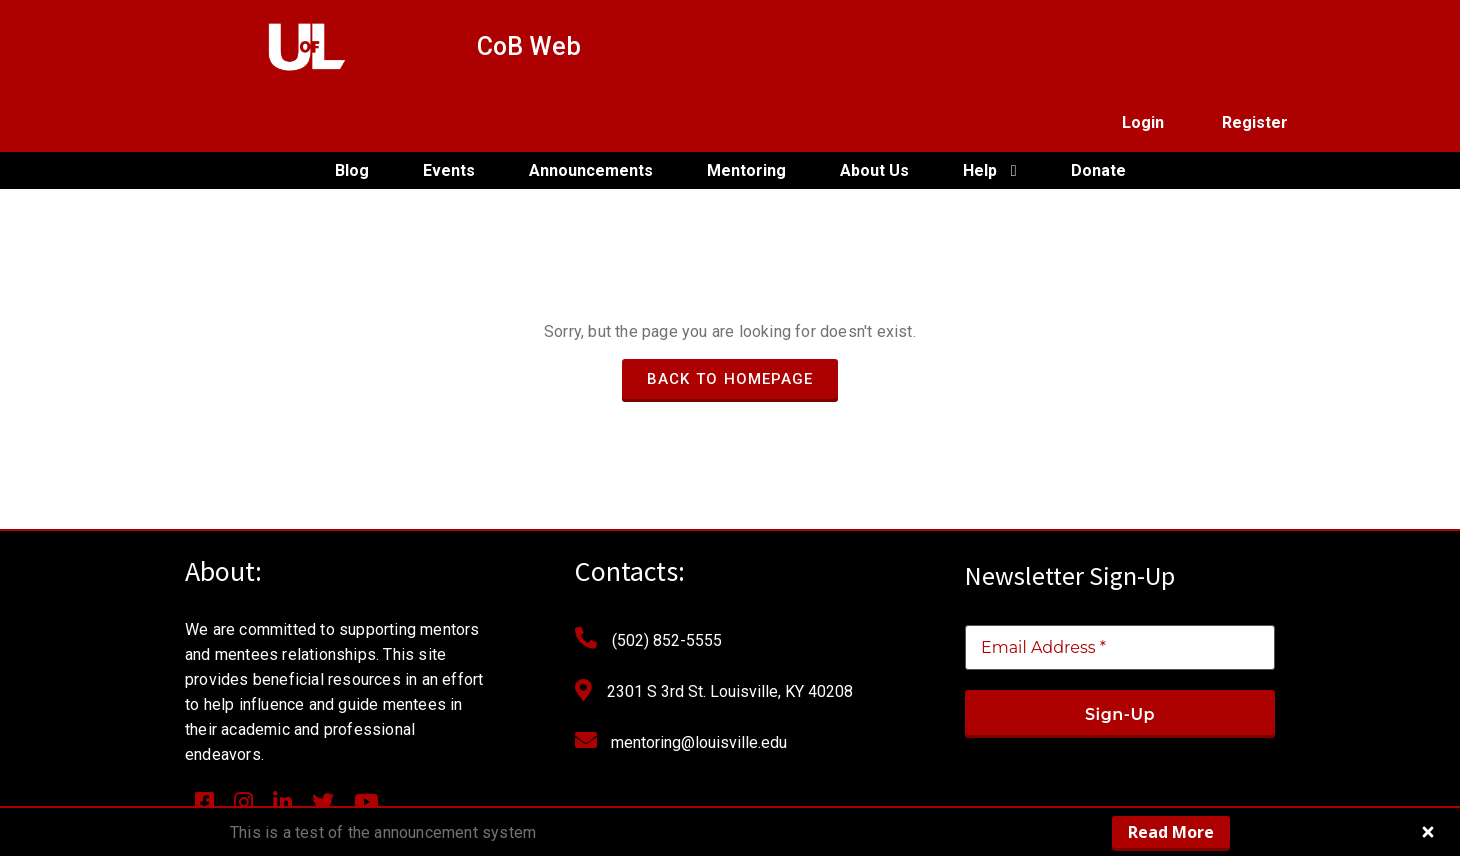 The height and width of the screenshot is (856, 1460). Describe the element at coordinates (1143, 46) in the screenshot. I see `Login` at that location.